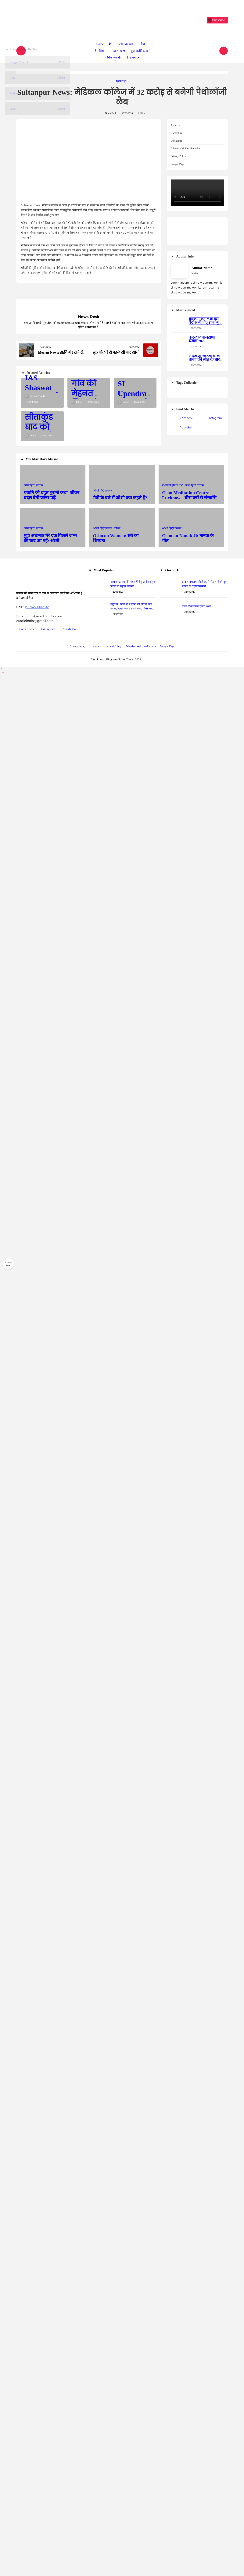 The height and width of the screenshot is (2576, 244). Describe the element at coordinates (36, 1712) in the screenshot. I see `मैत्री के बारे में ओशो क्या कहते हैं?` at that location.